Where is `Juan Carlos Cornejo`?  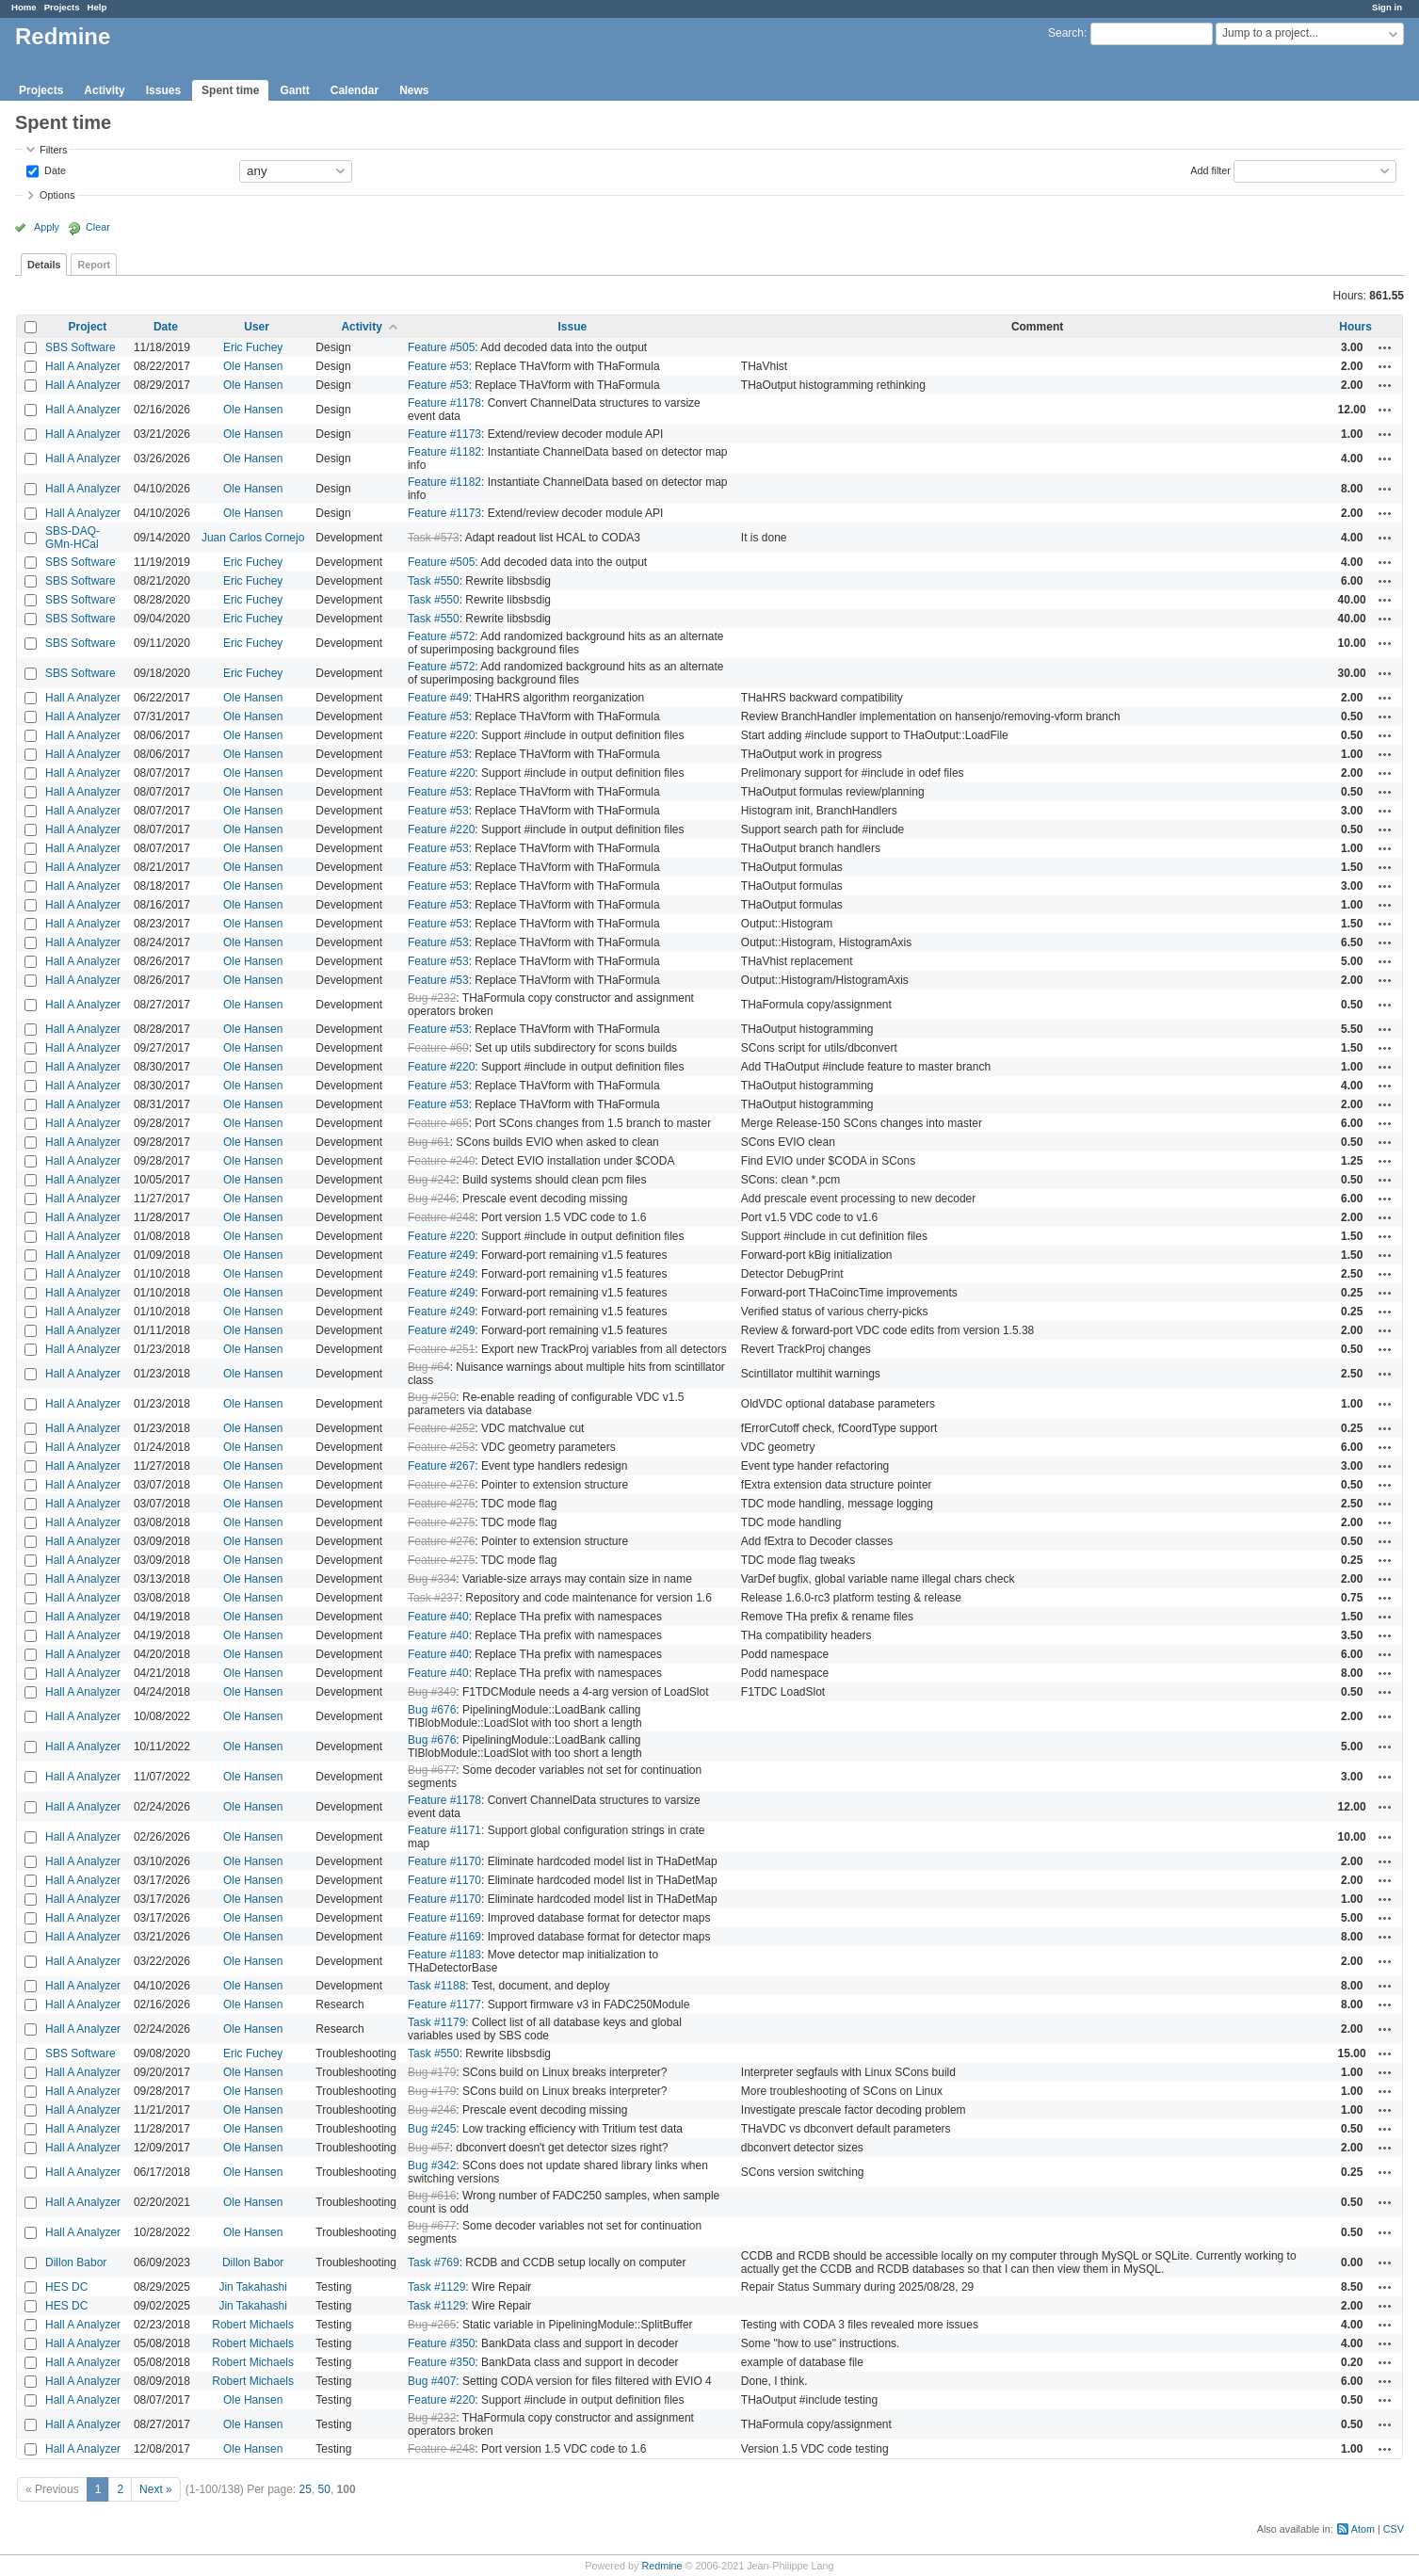
Juan Carlos Cornejo is located at coordinates (253, 537).